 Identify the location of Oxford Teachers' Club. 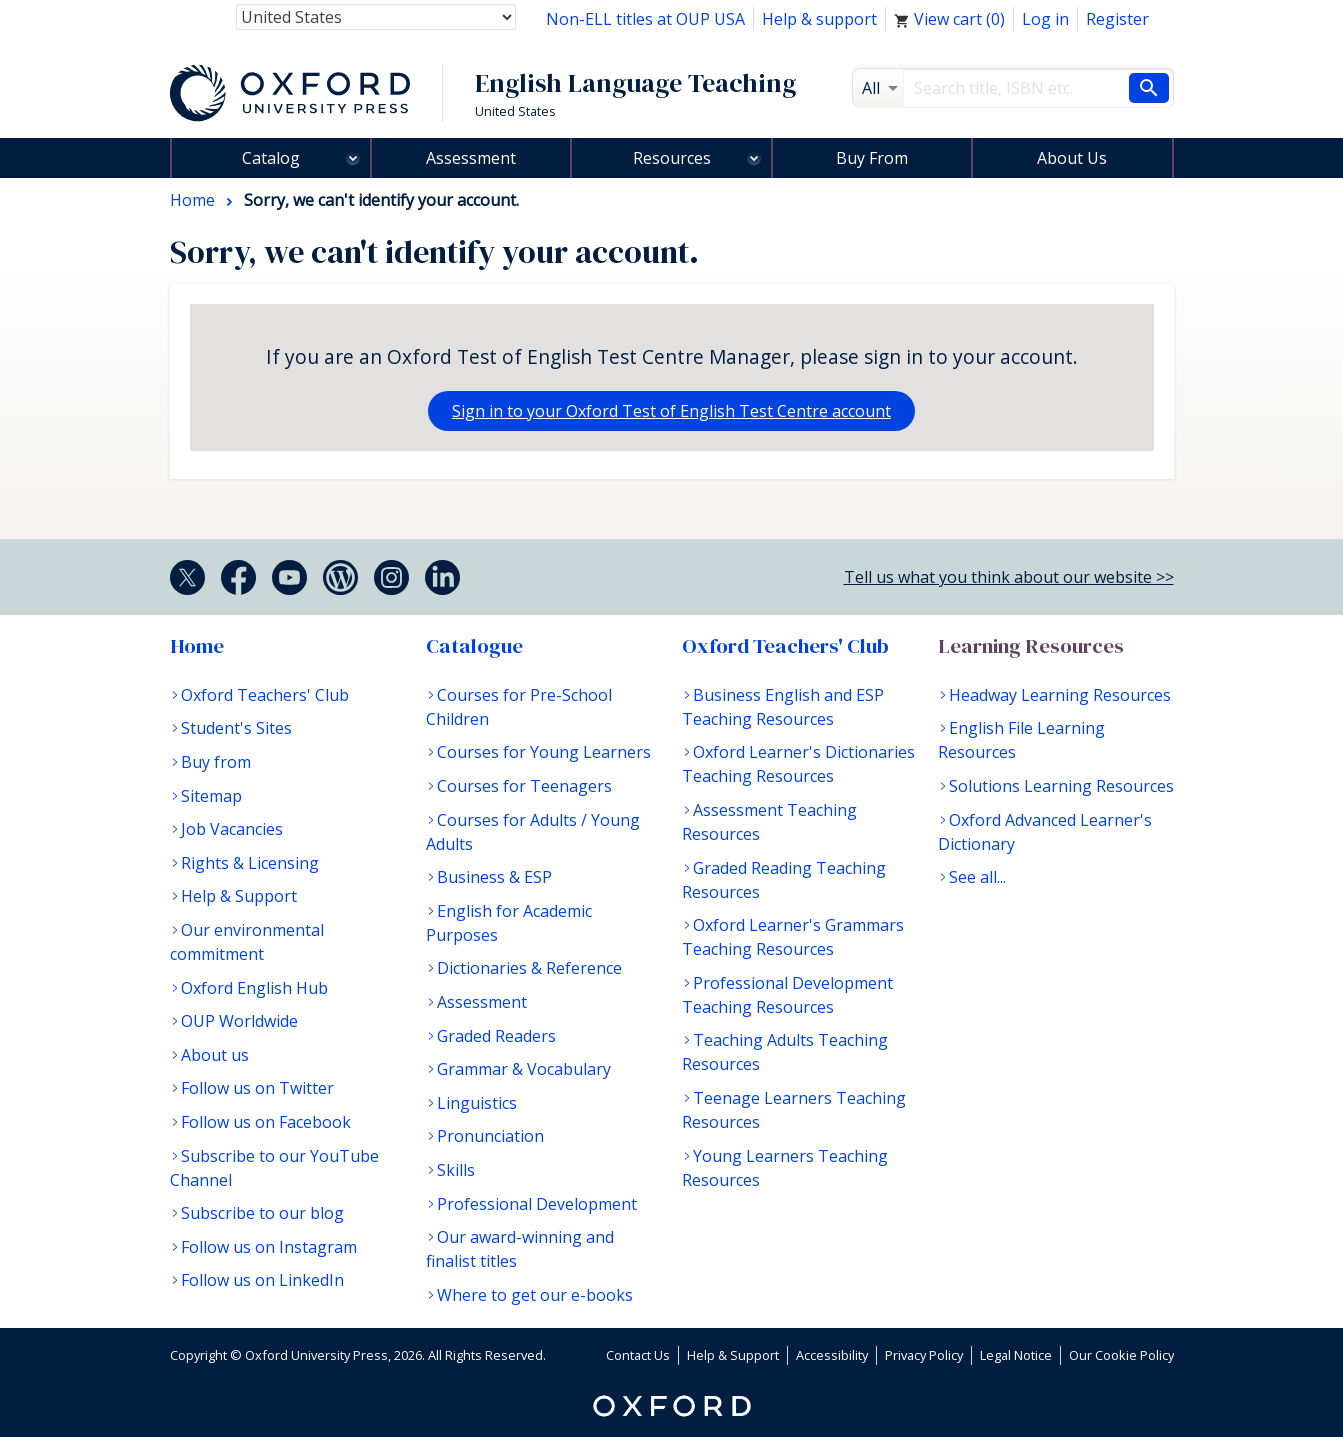
(265, 695).